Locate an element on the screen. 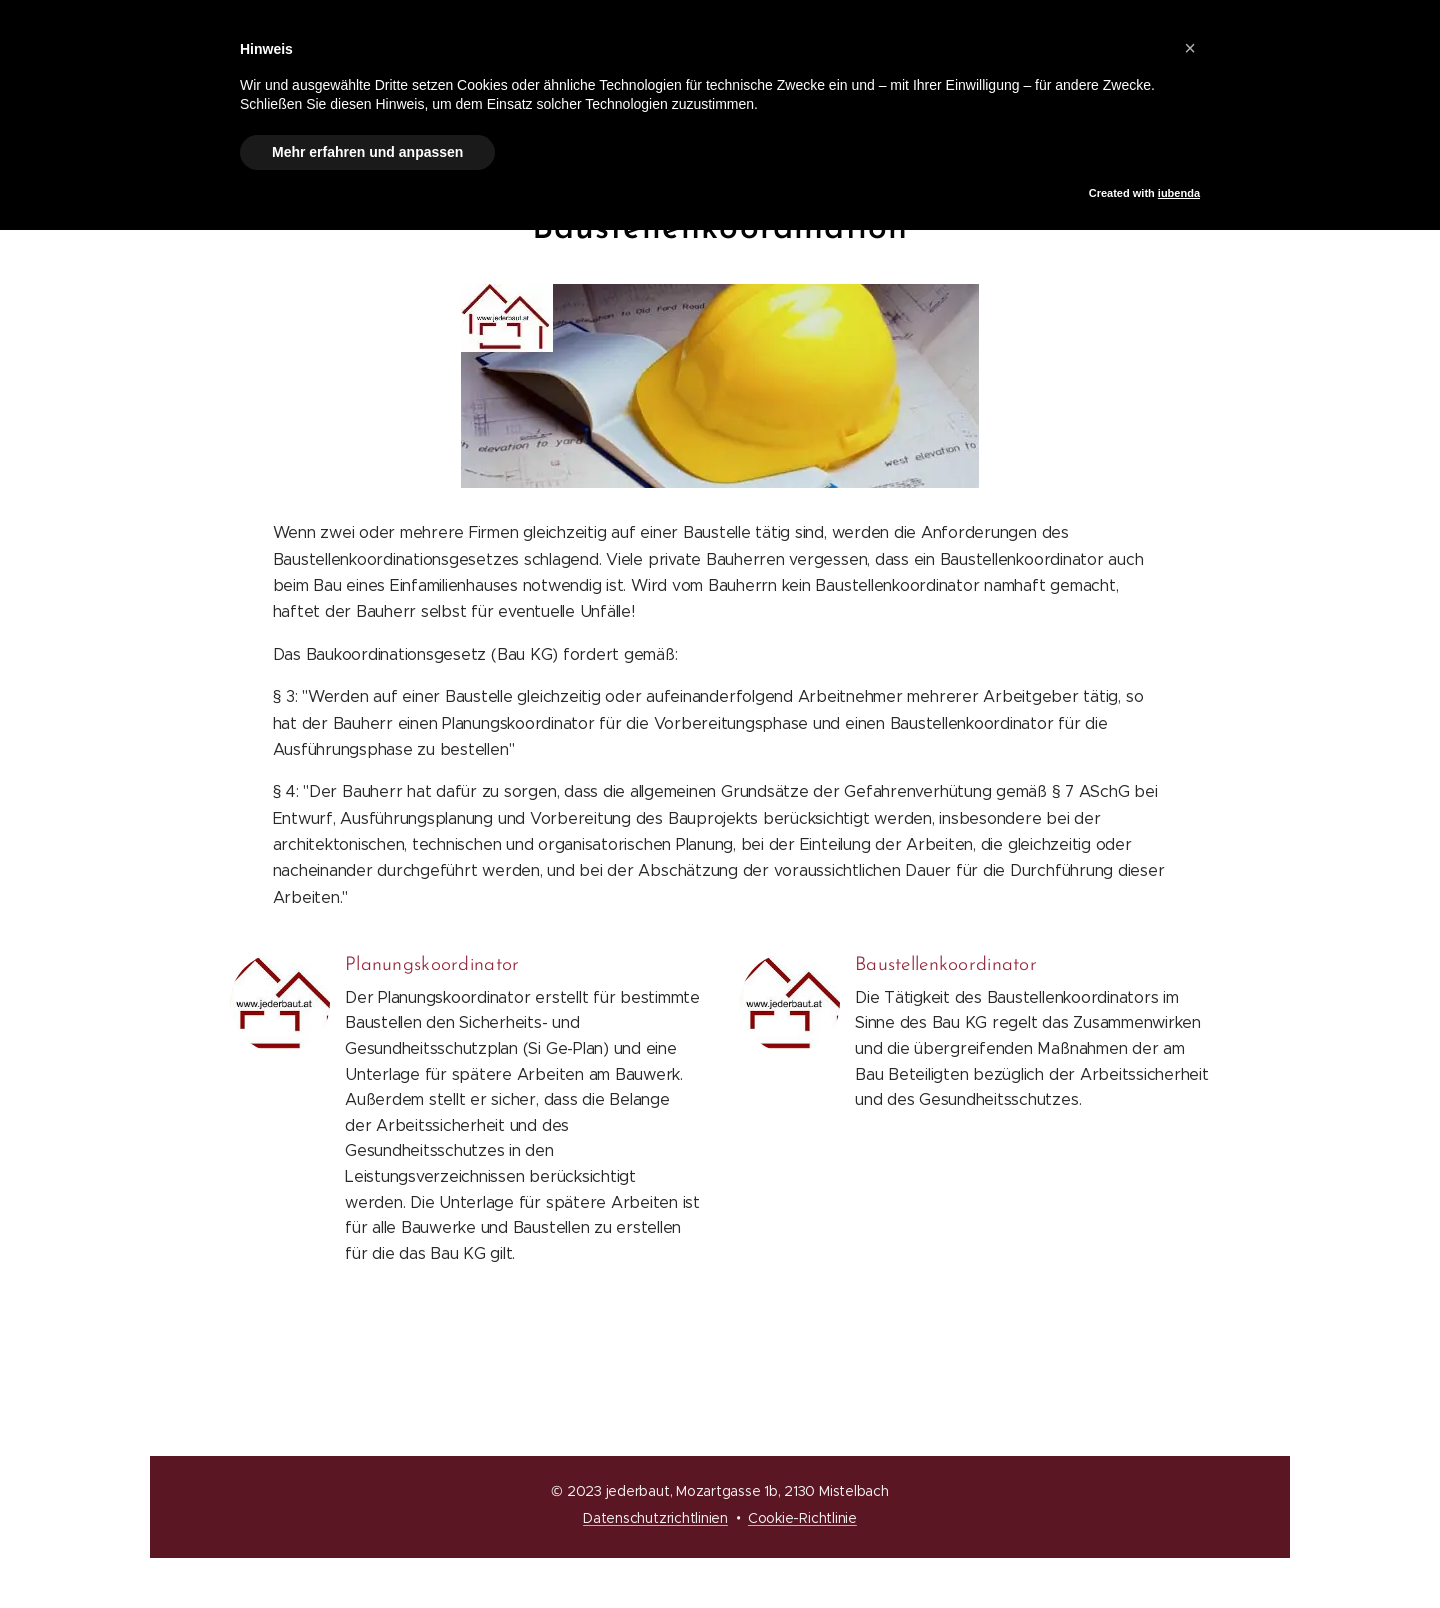  Cookie-Richtlinie is located at coordinates (802, 1518).